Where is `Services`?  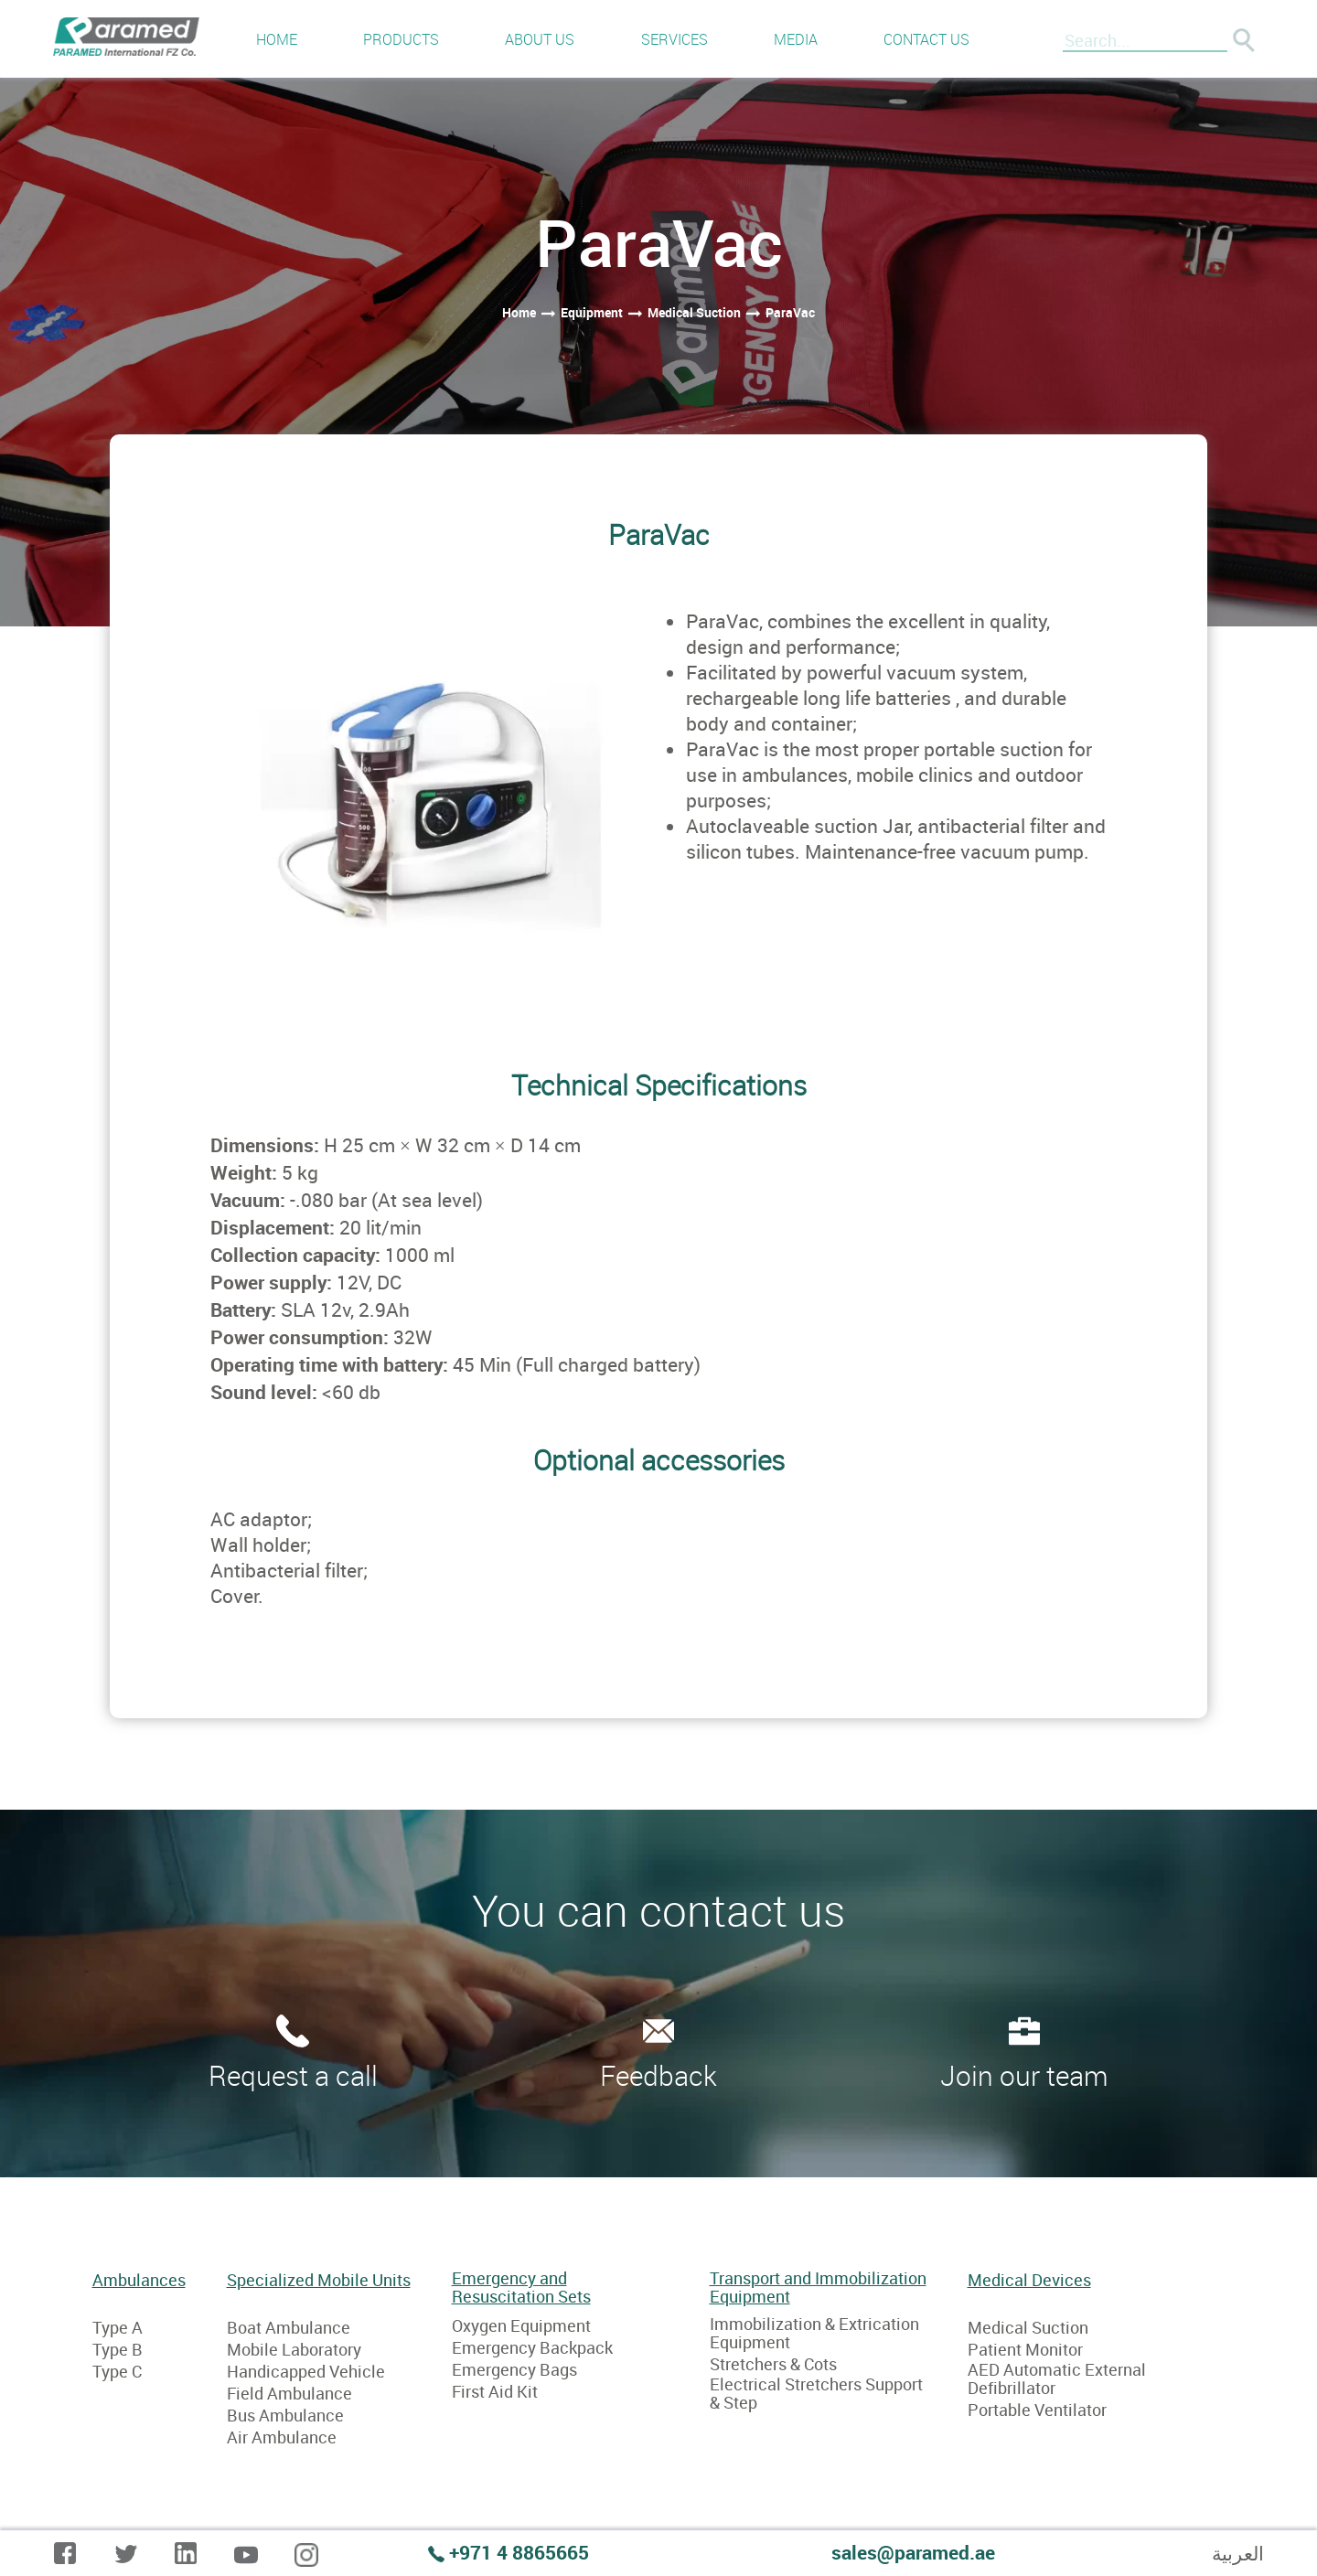
Services is located at coordinates (674, 39).